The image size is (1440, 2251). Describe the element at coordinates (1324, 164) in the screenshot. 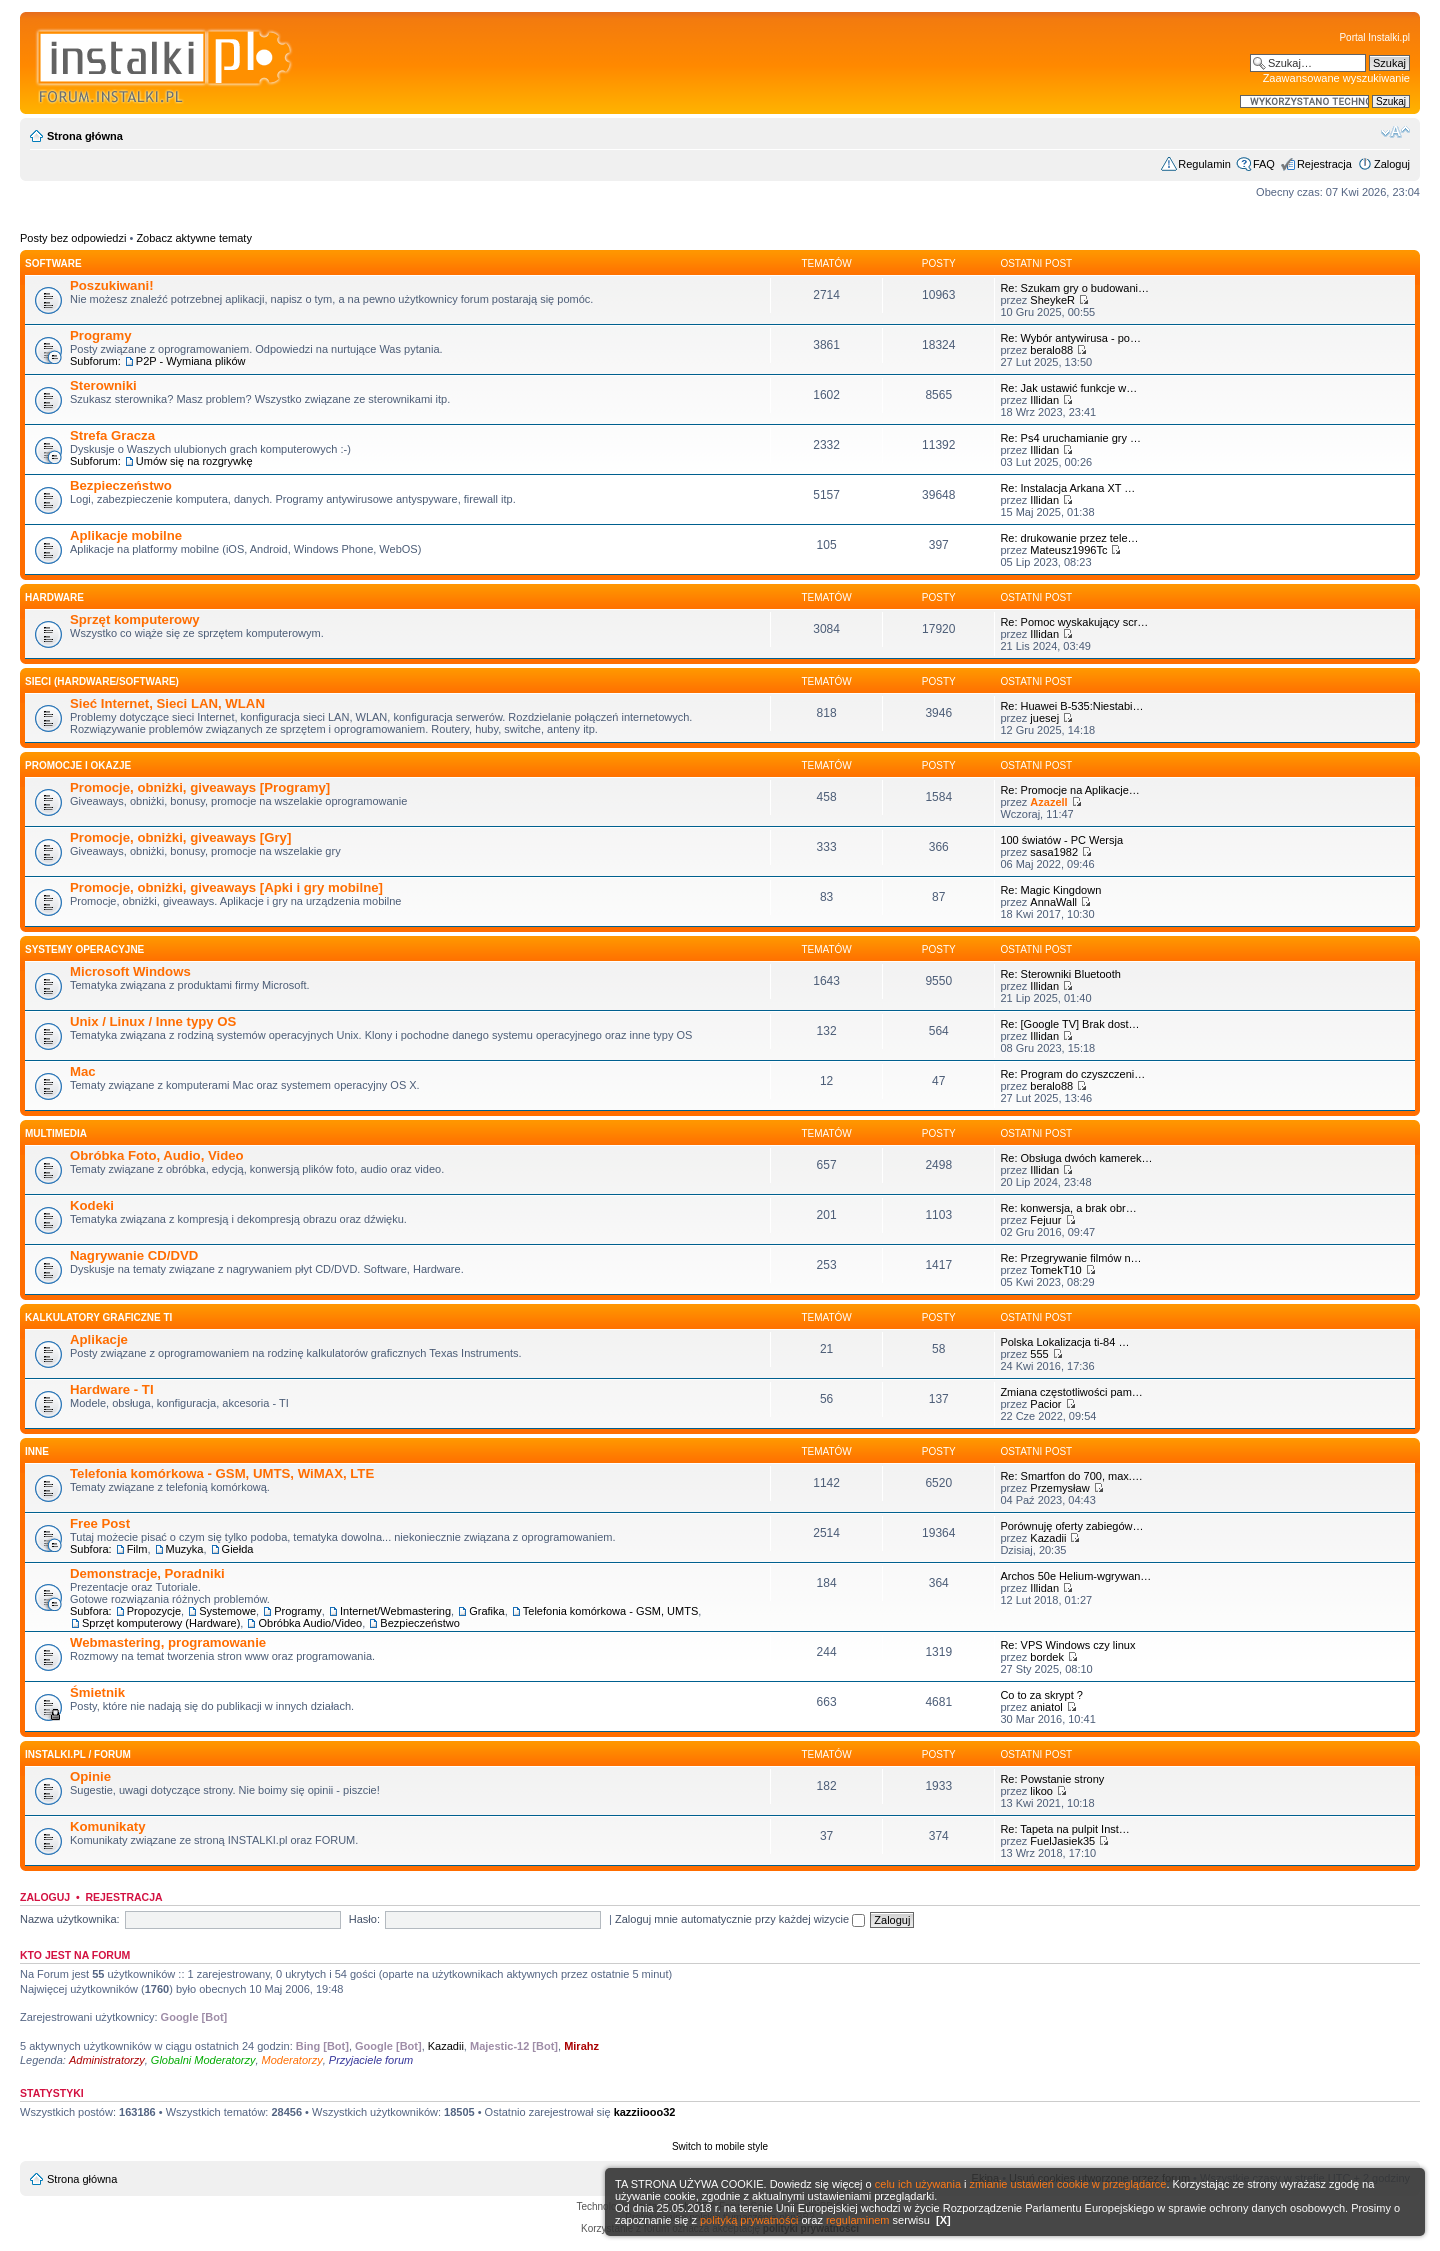

I see `Rejestracja` at that location.